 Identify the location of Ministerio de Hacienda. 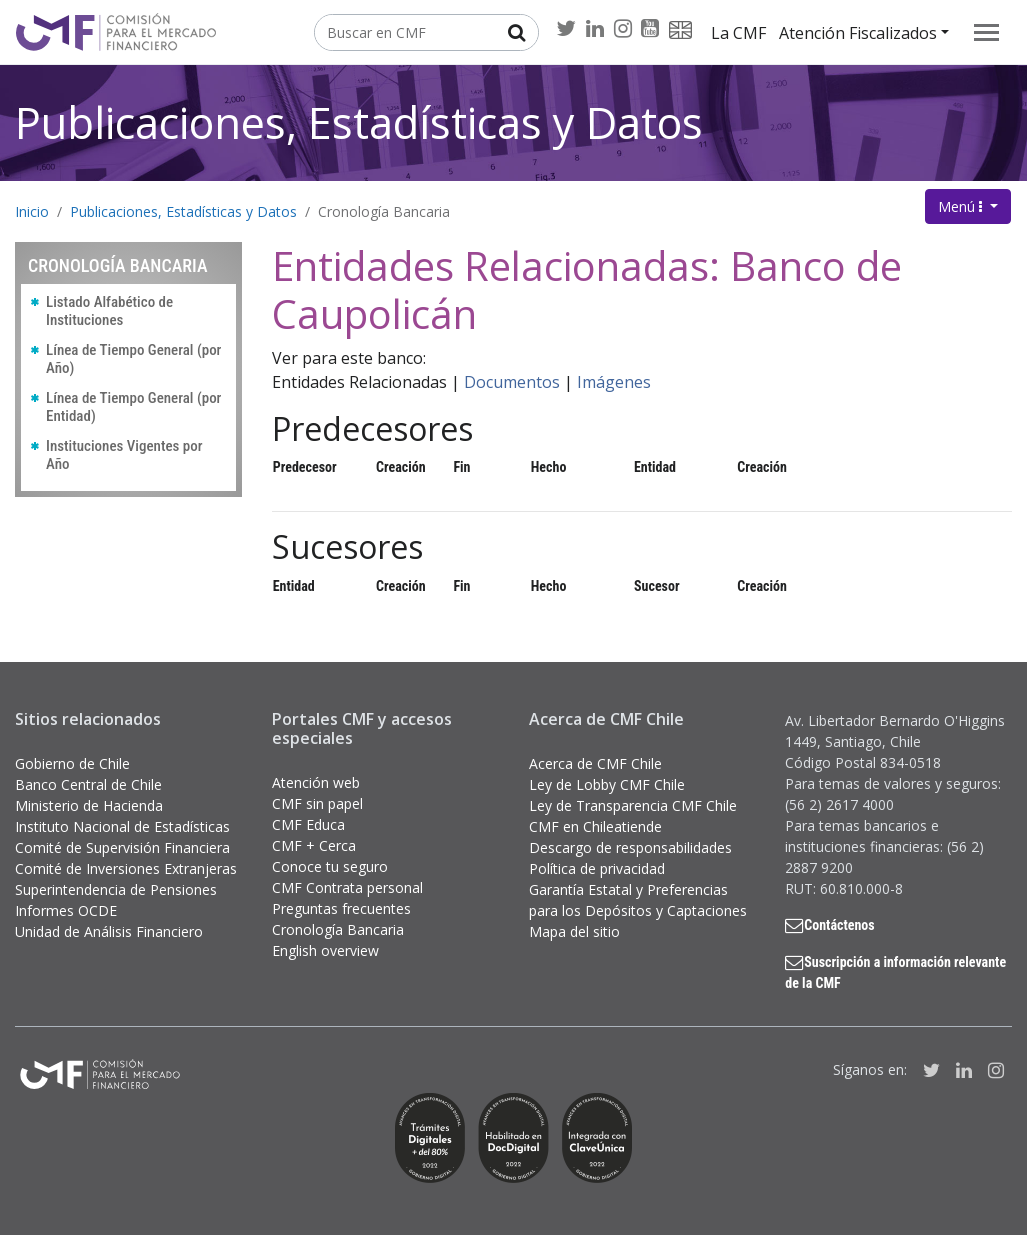
(89, 805).